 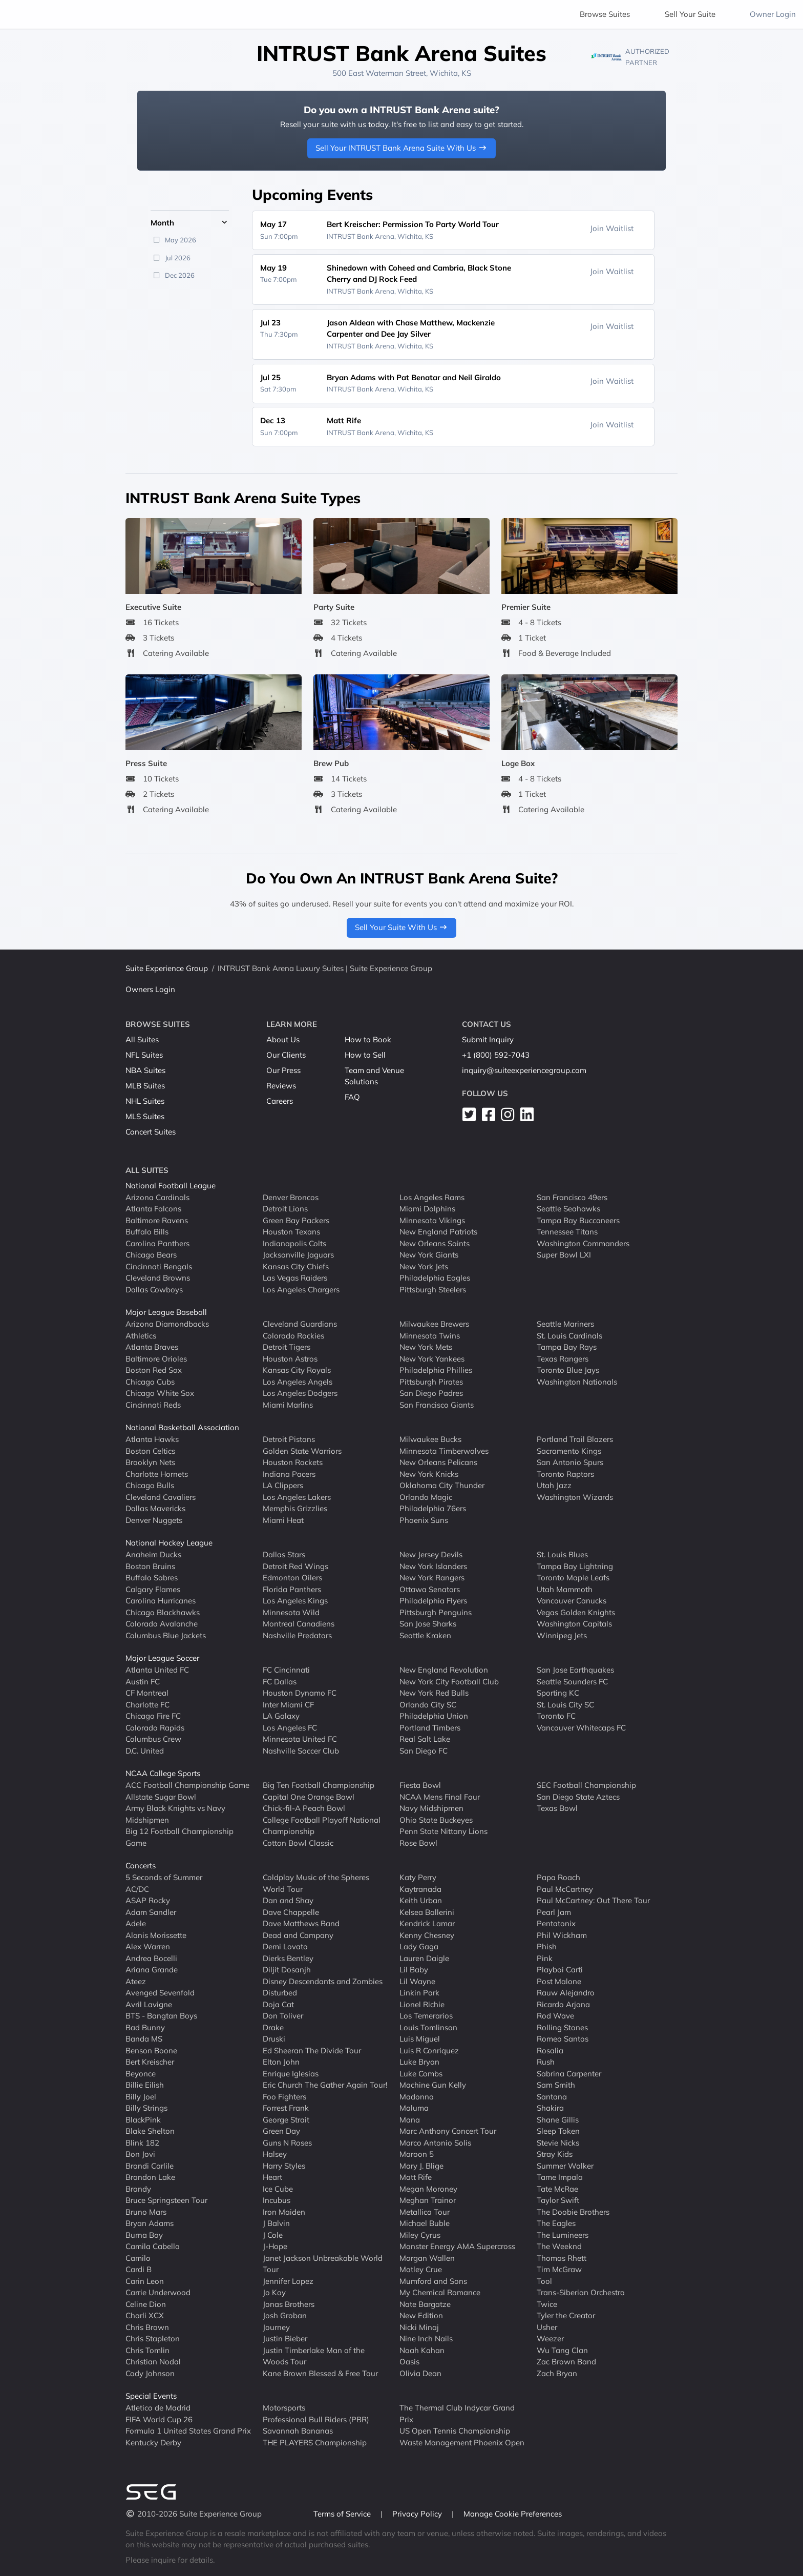 What do you see at coordinates (402, 927) in the screenshot?
I see `Sell Your Suite With Us` at bounding box center [402, 927].